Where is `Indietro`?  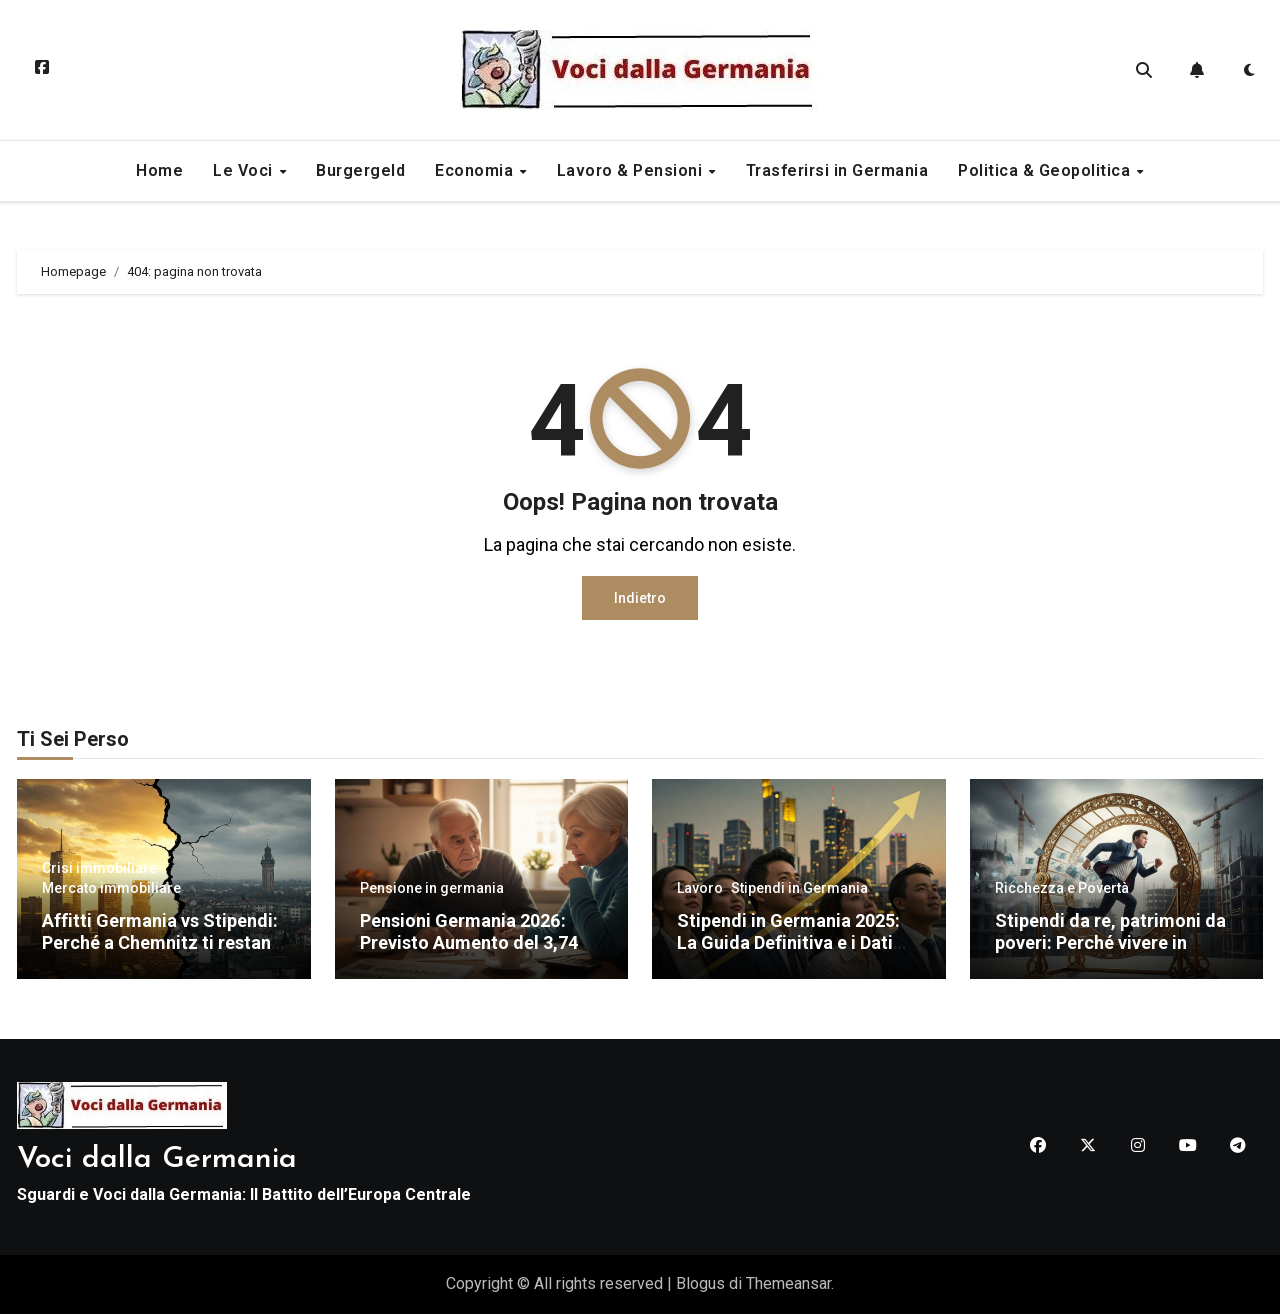 Indietro is located at coordinates (640, 598).